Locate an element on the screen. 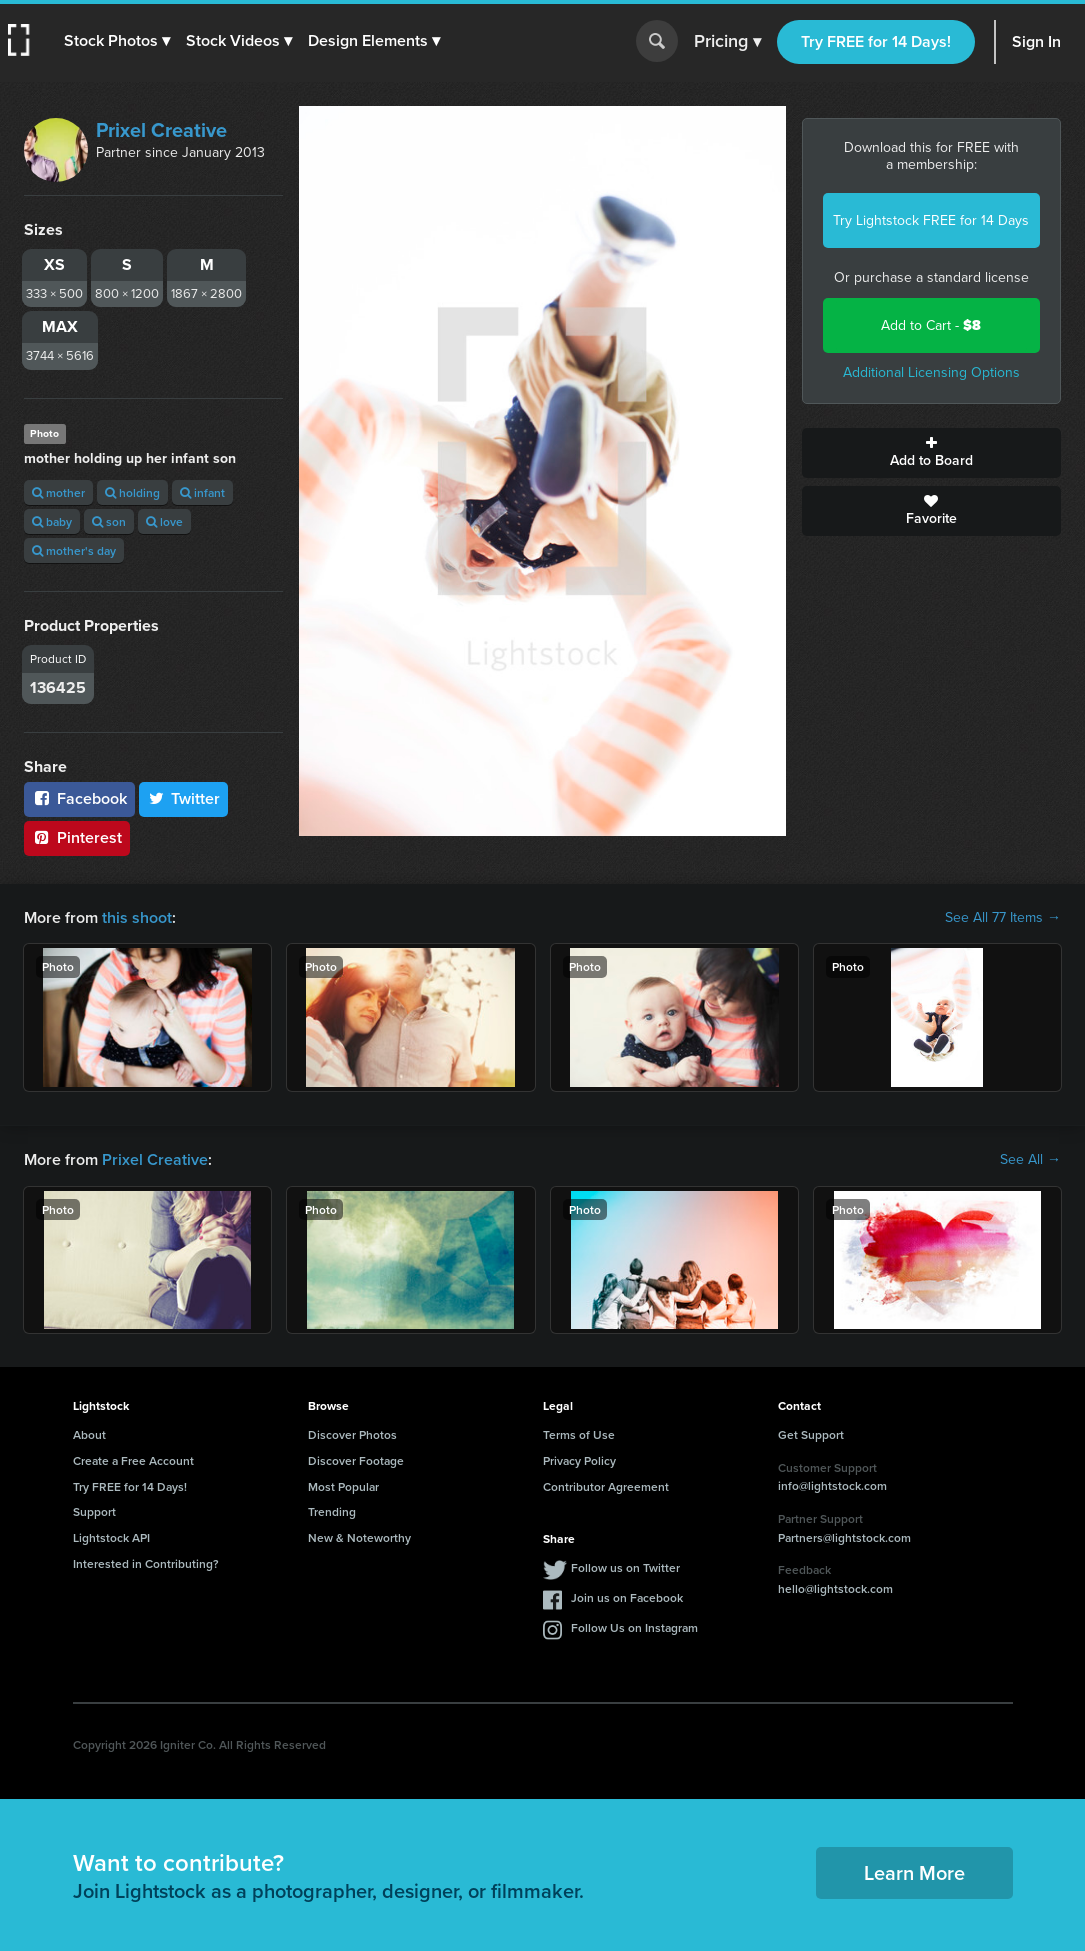 The image size is (1085, 1951). Interested in Contributing? is located at coordinates (146, 1563).